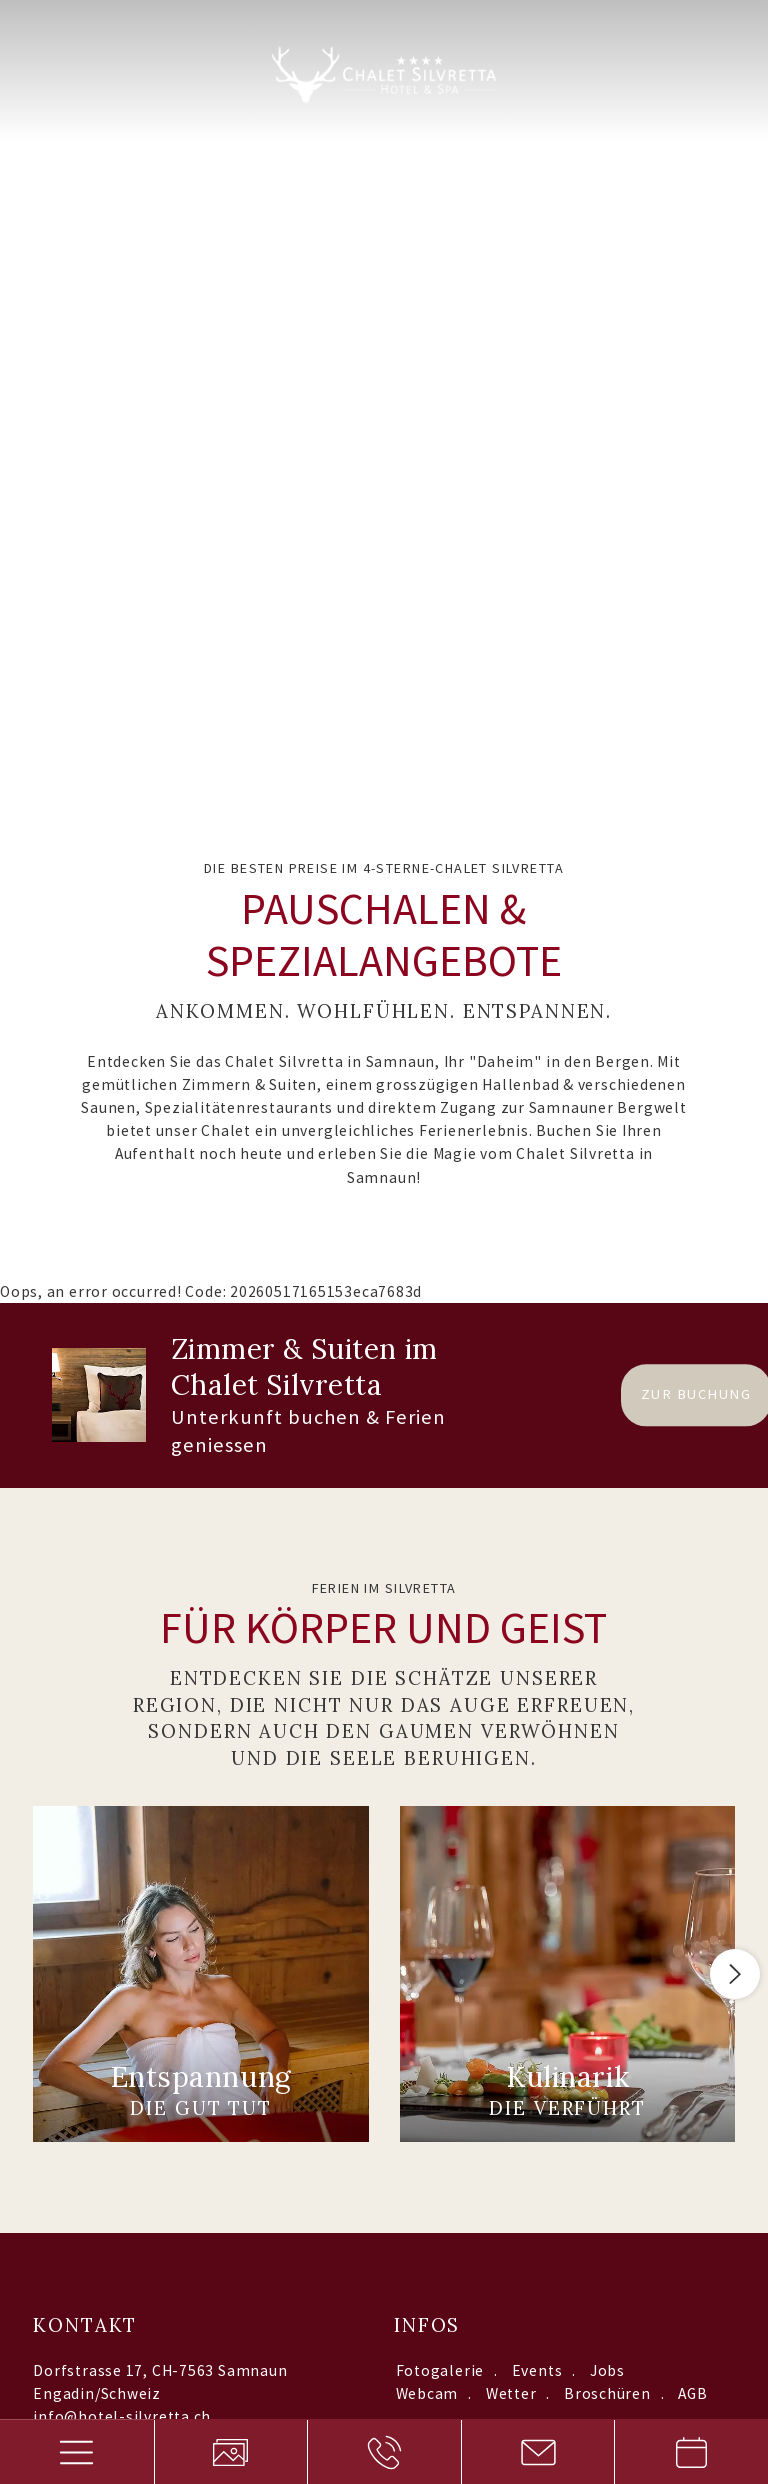 This screenshot has width=768, height=2484. I want to click on Events, so click(537, 1625).